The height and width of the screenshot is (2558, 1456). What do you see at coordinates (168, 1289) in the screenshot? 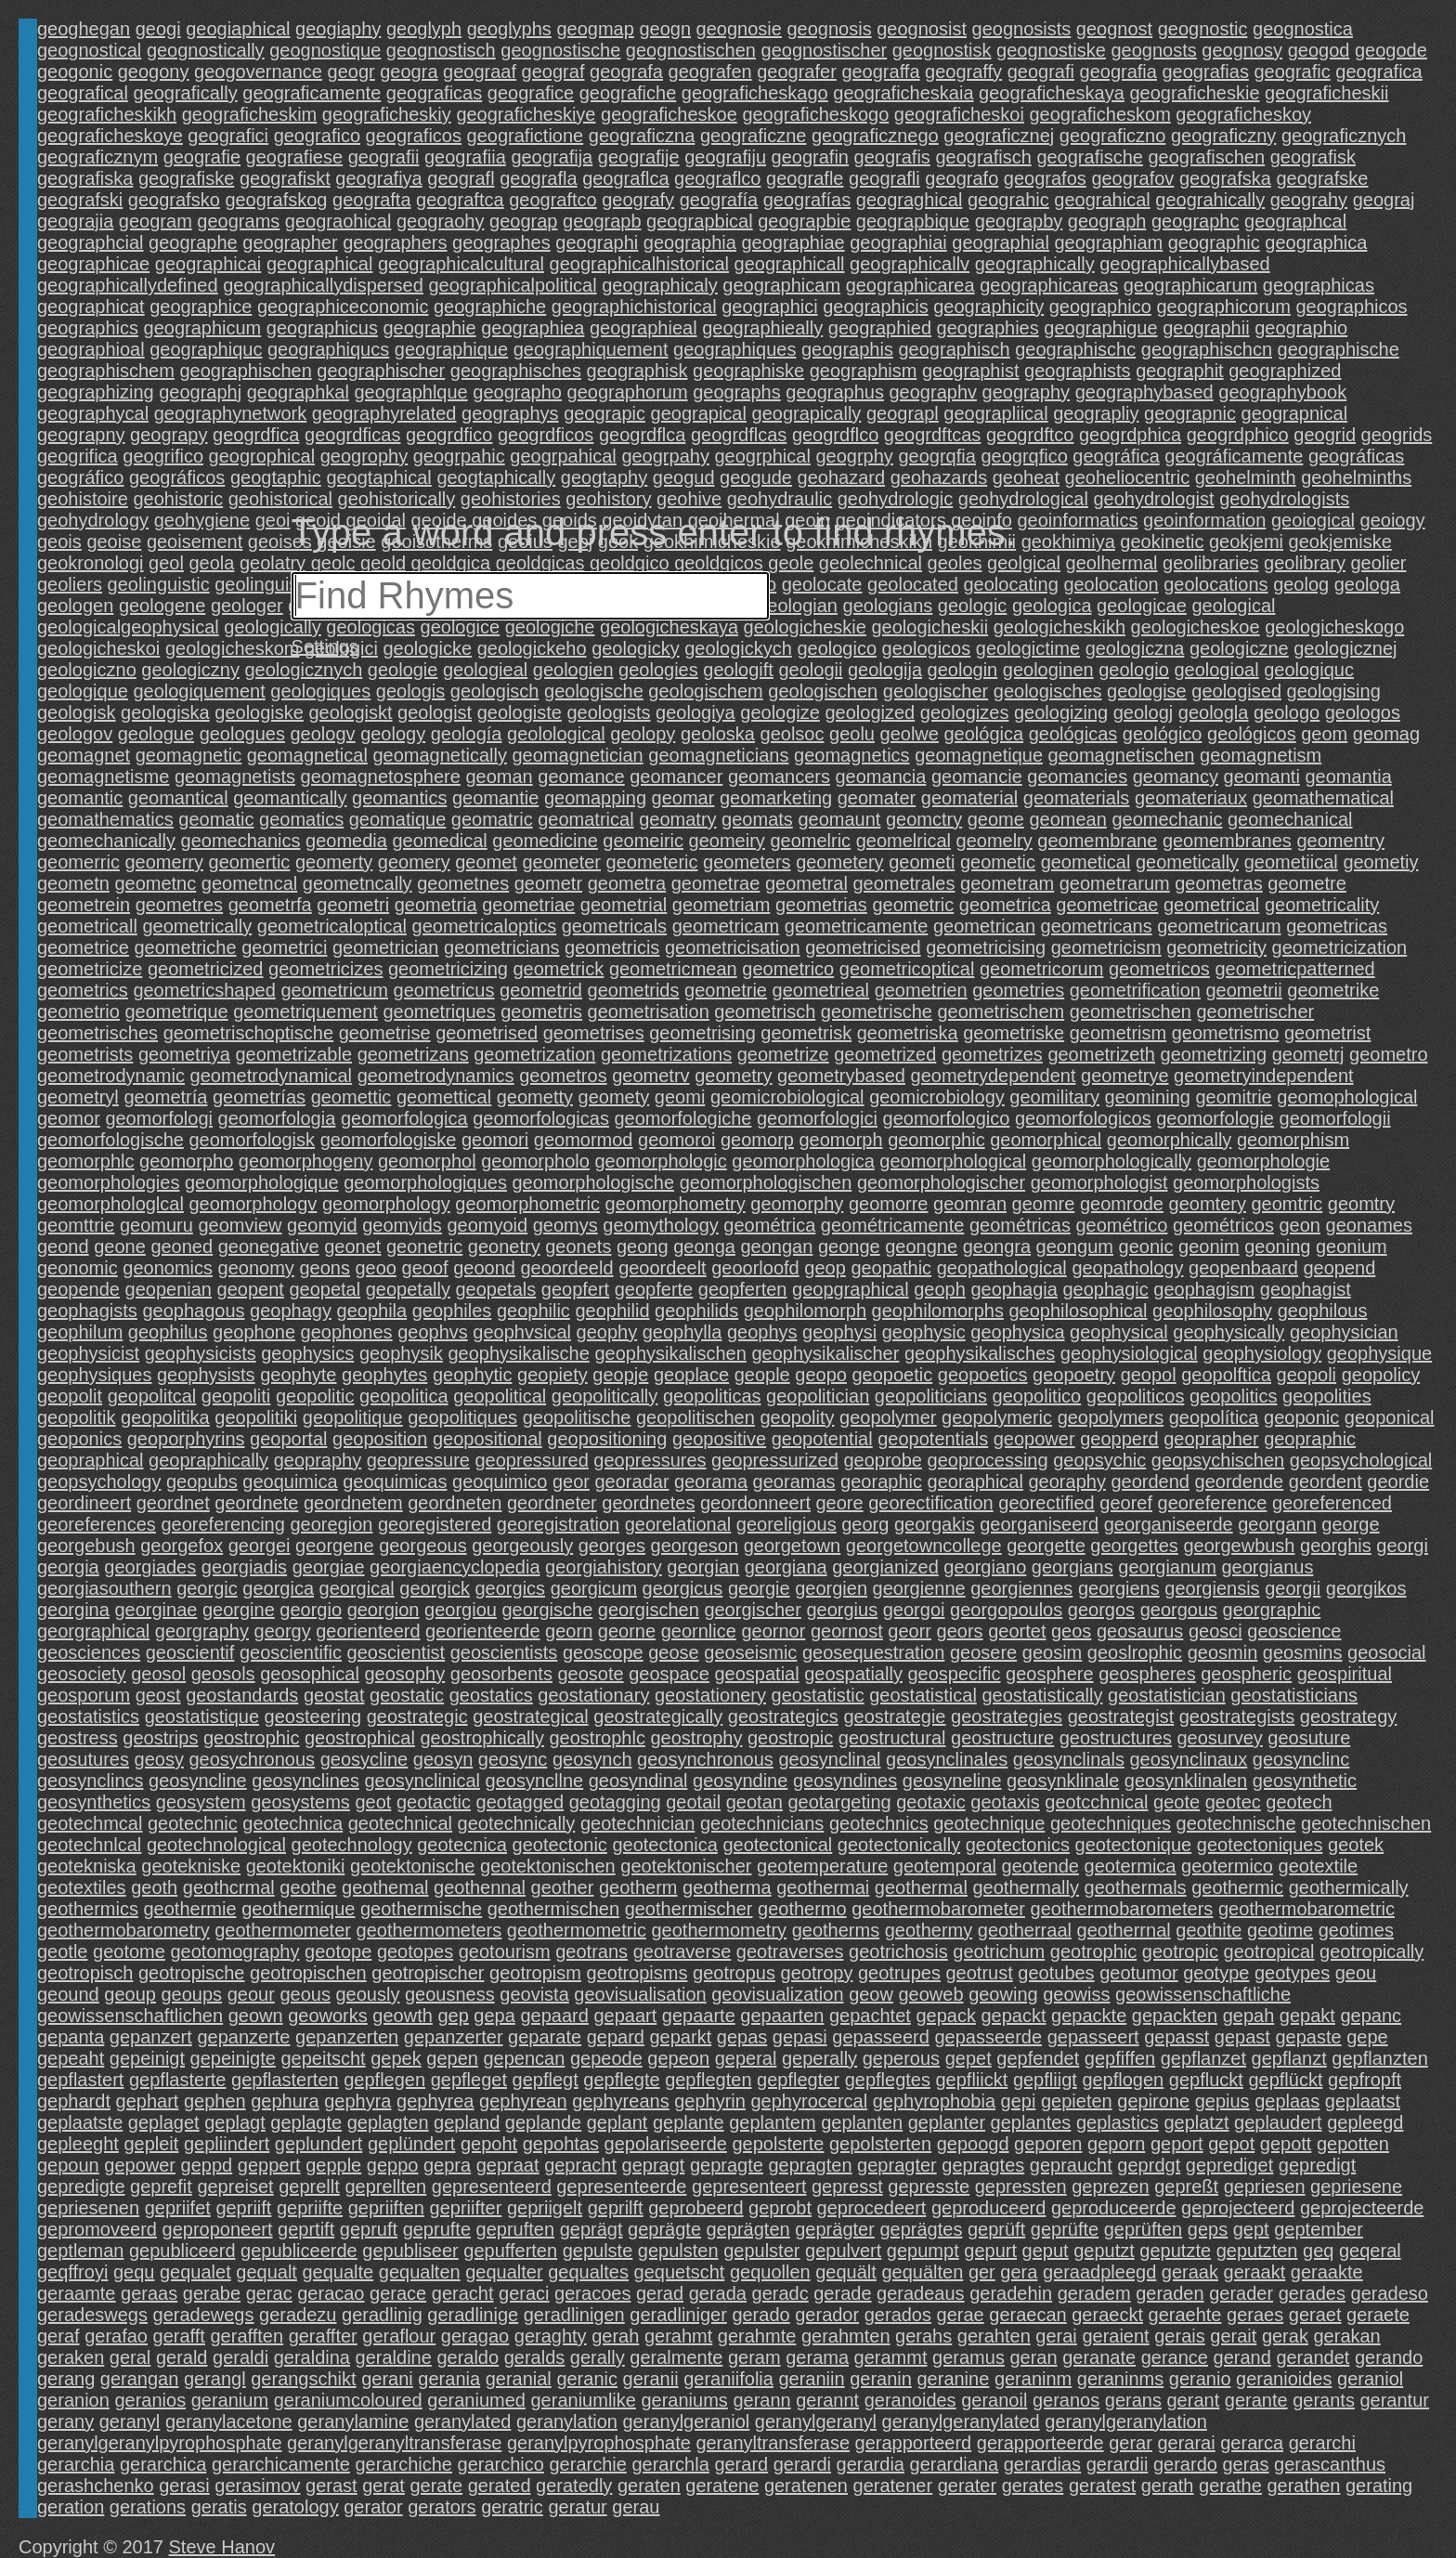
I see `geopenian` at bounding box center [168, 1289].